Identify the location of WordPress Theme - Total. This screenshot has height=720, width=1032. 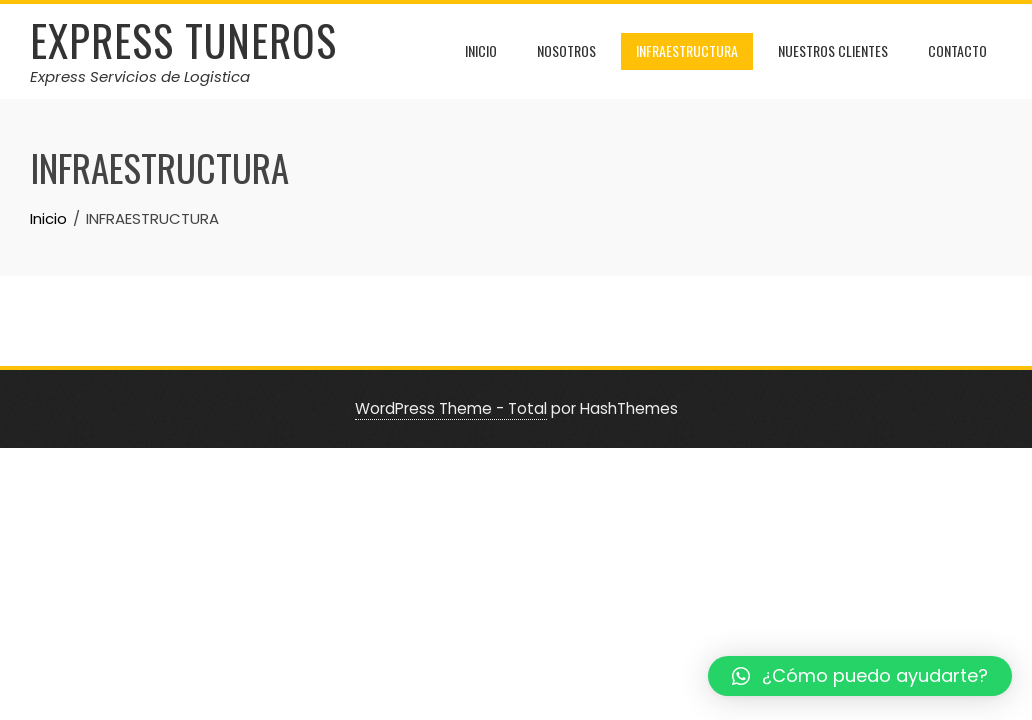
(451, 408).